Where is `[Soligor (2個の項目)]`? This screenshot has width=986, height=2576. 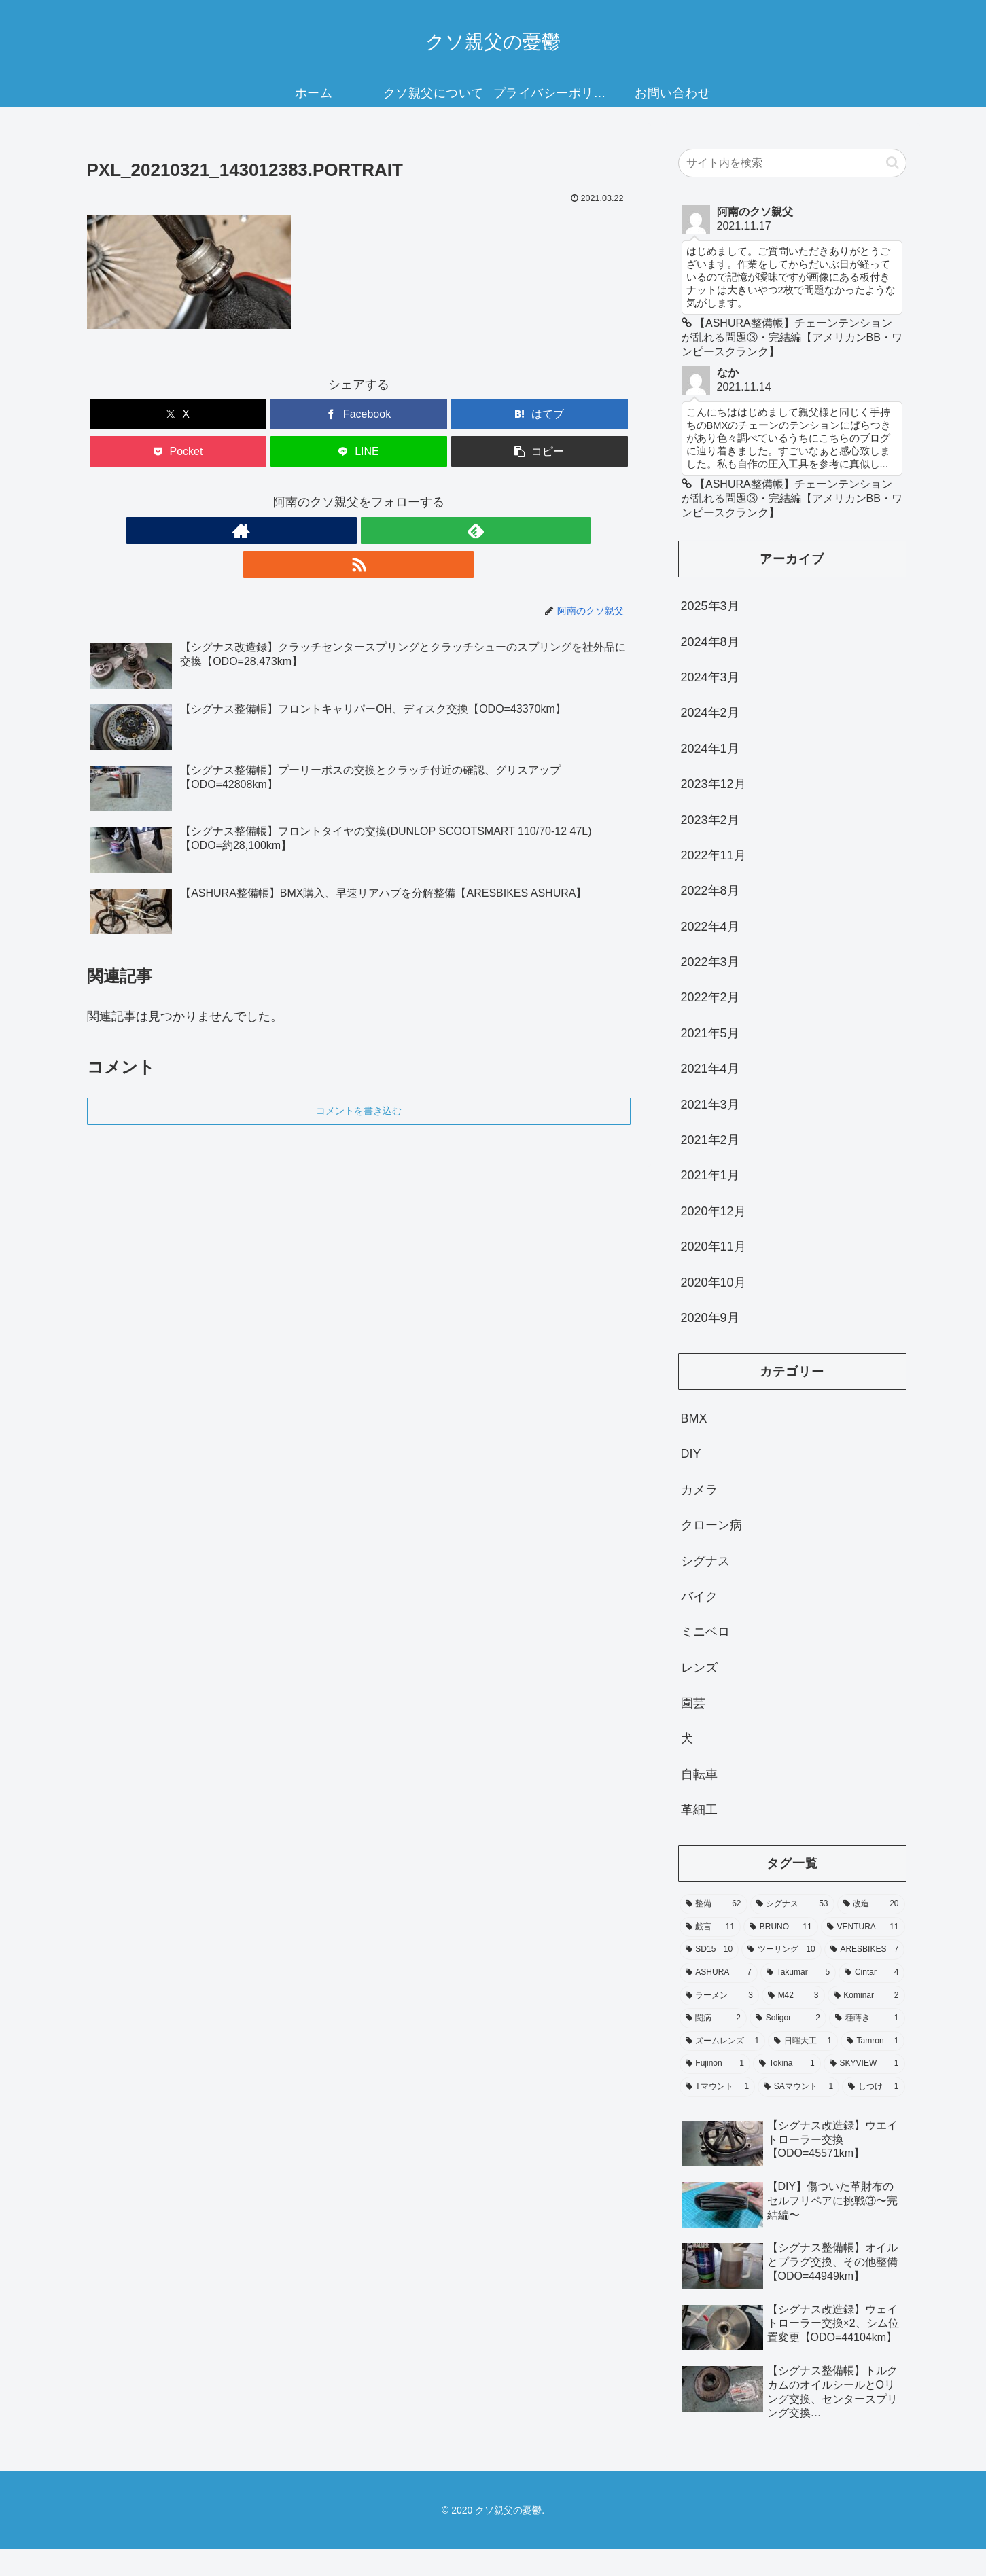 [Soligor (2個の項目)] is located at coordinates (788, 2046).